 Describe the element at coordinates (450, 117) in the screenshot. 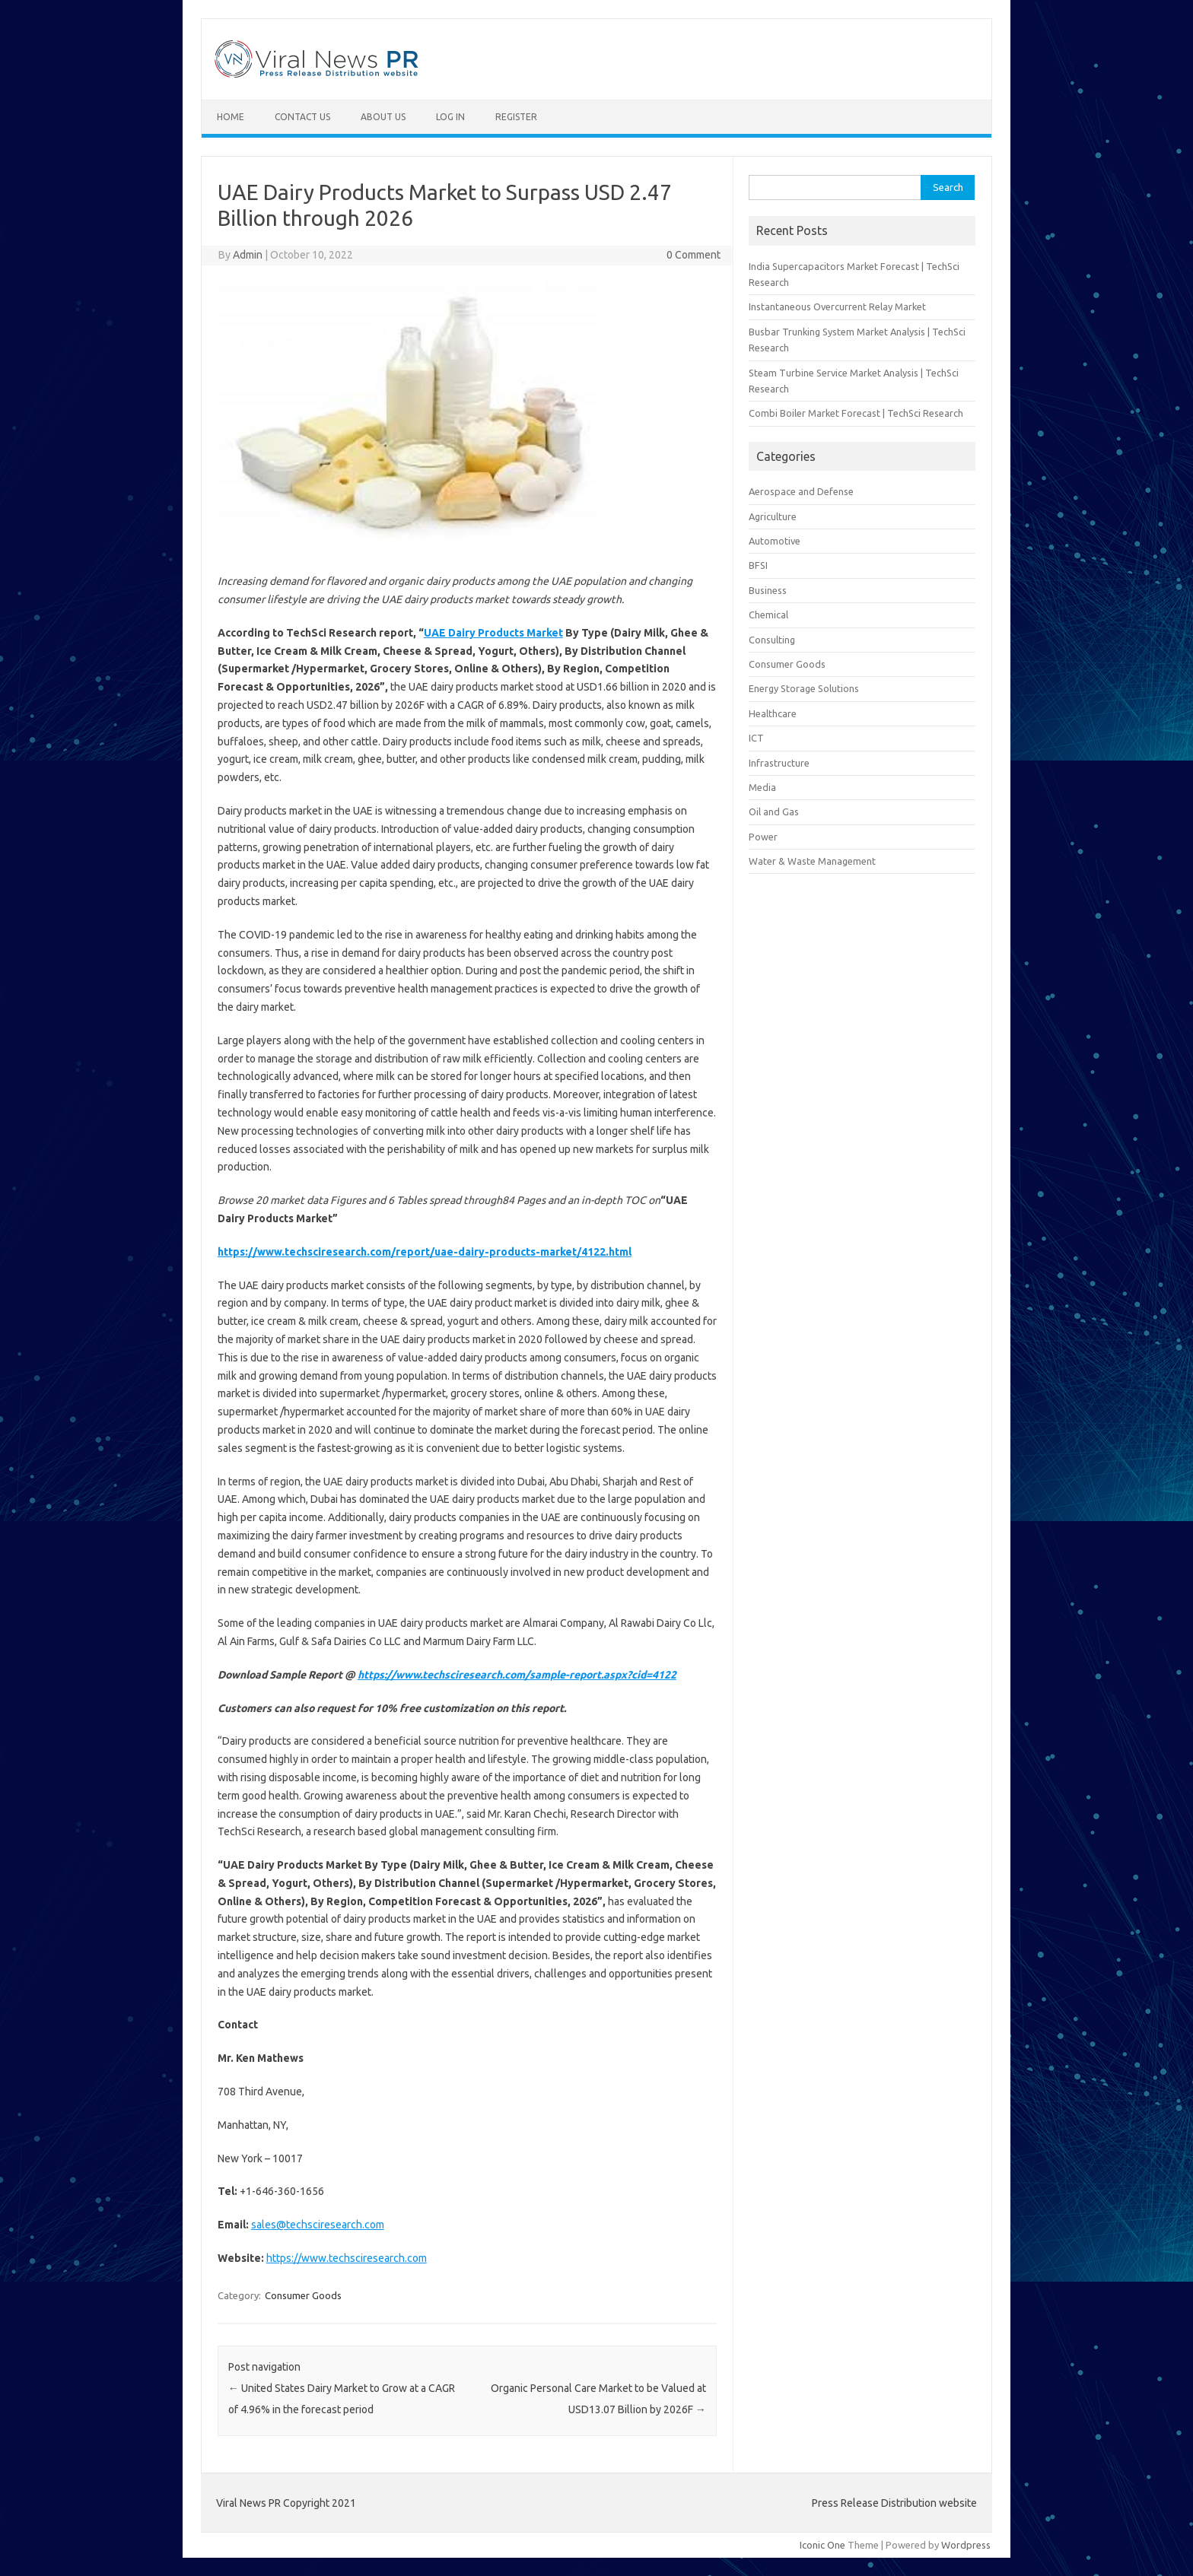

I see `Log In` at that location.